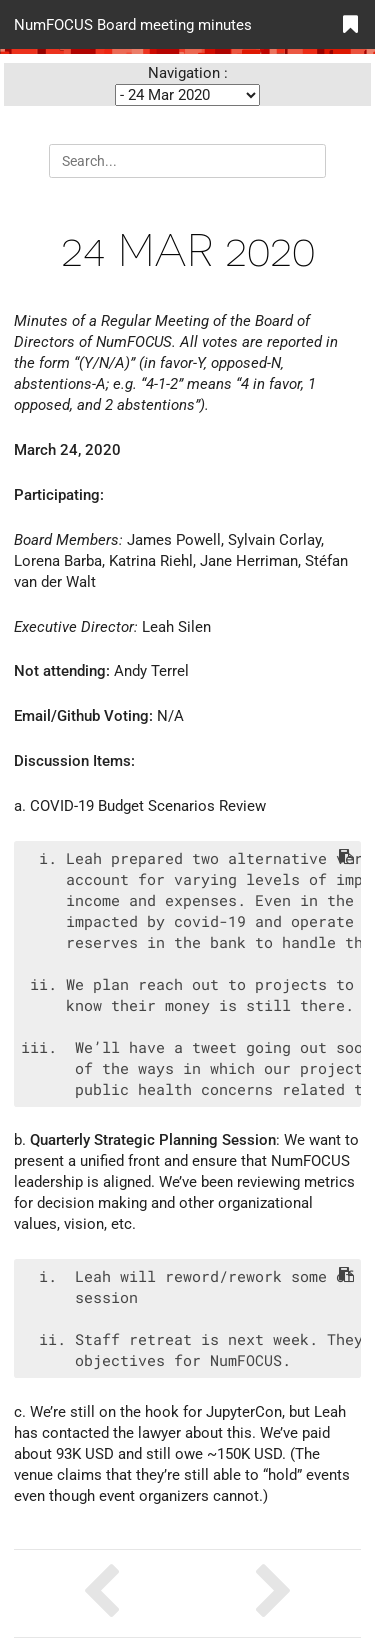 The width and height of the screenshot is (375, 1652). What do you see at coordinates (133, 24) in the screenshot?
I see `NumFOCUS Board meeting minutes` at bounding box center [133, 24].